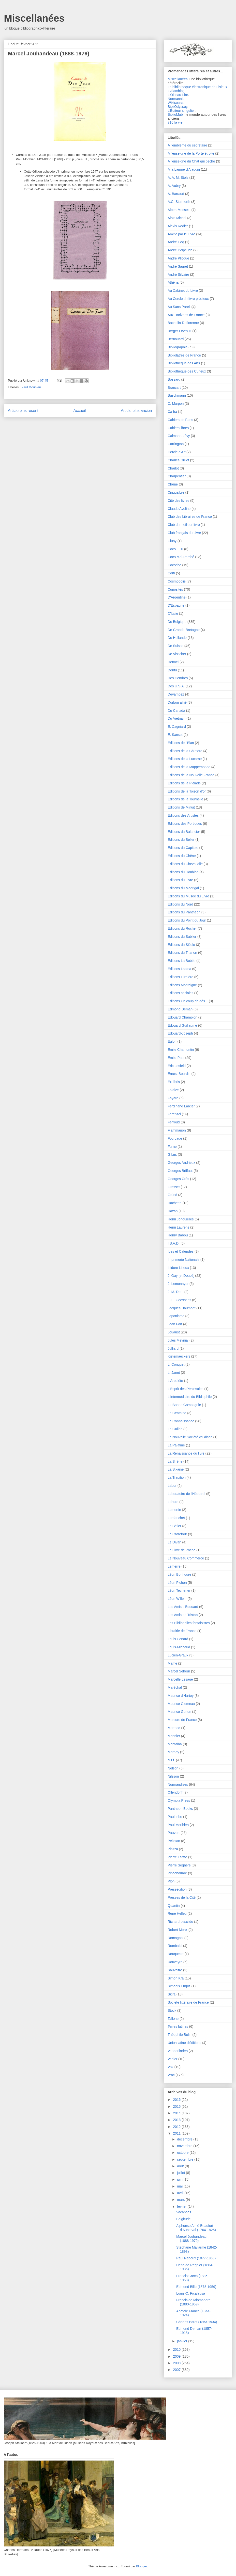  Describe the element at coordinates (174, 1906) in the screenshot. I see `Quantin` at that location.